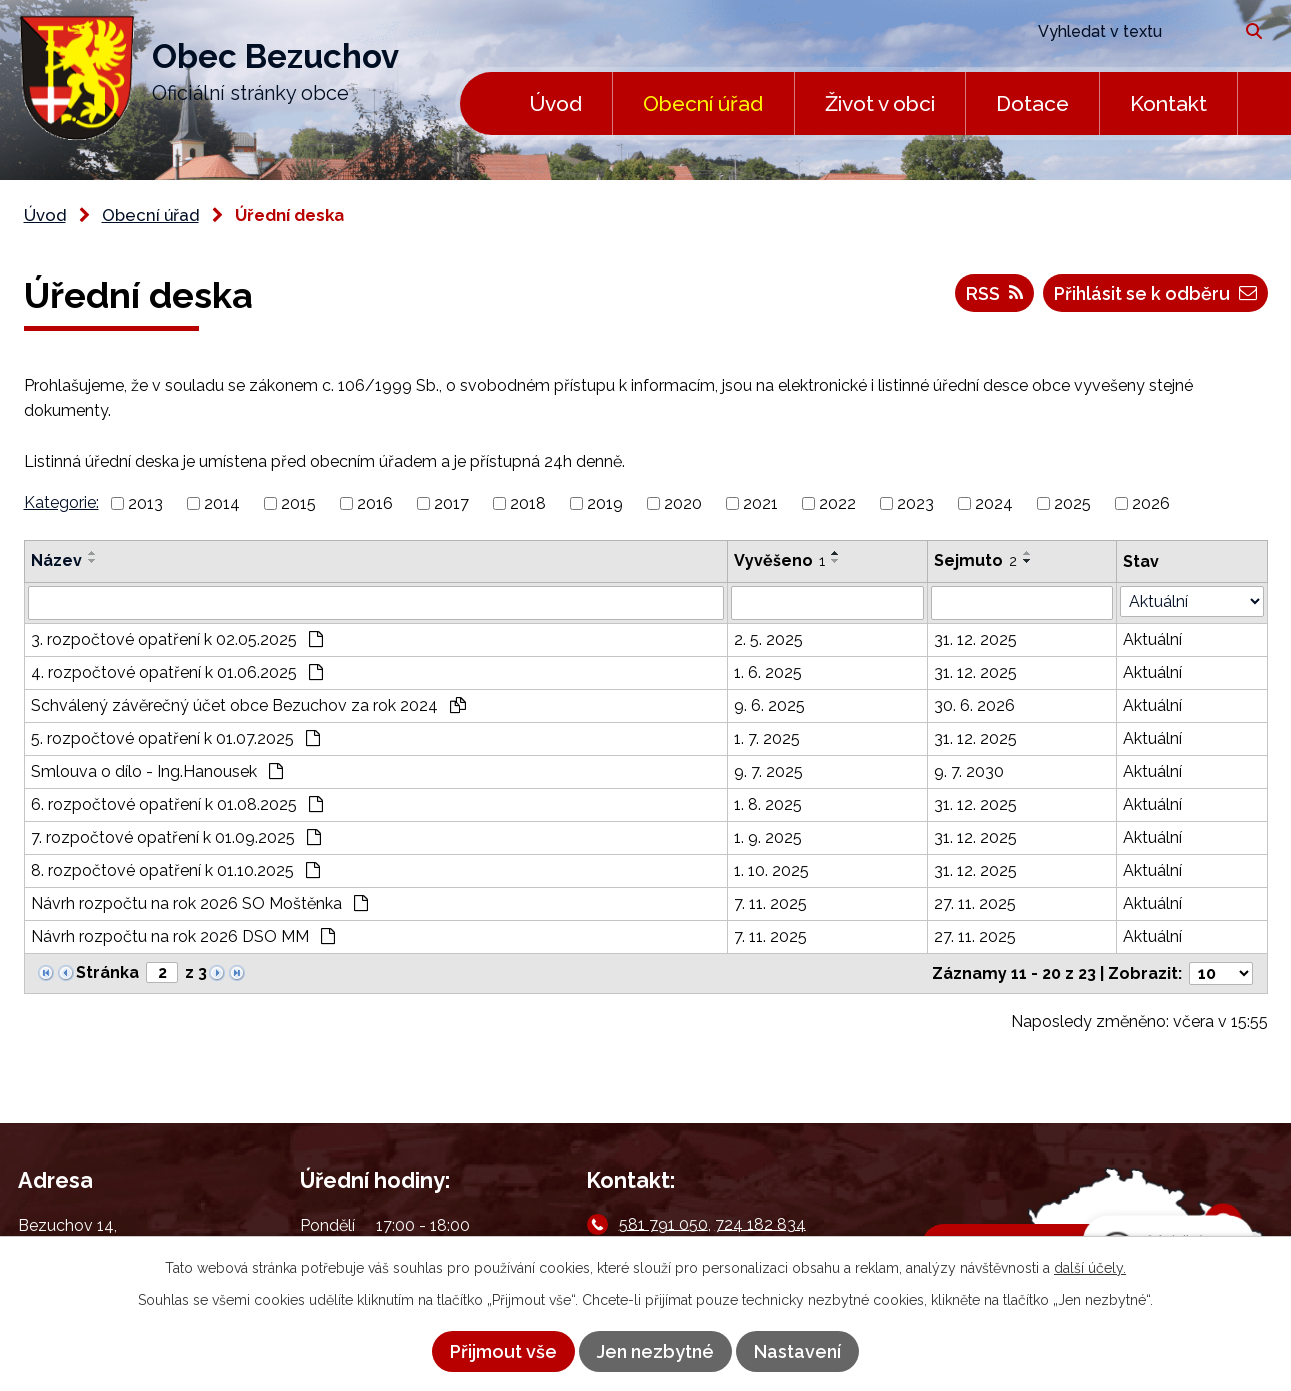 The width and height of the screenshot is (1291, 1391). What do you see at coordinates (528, 503) in the screenshot?
I see `2018` at bounding box center [528, 503].